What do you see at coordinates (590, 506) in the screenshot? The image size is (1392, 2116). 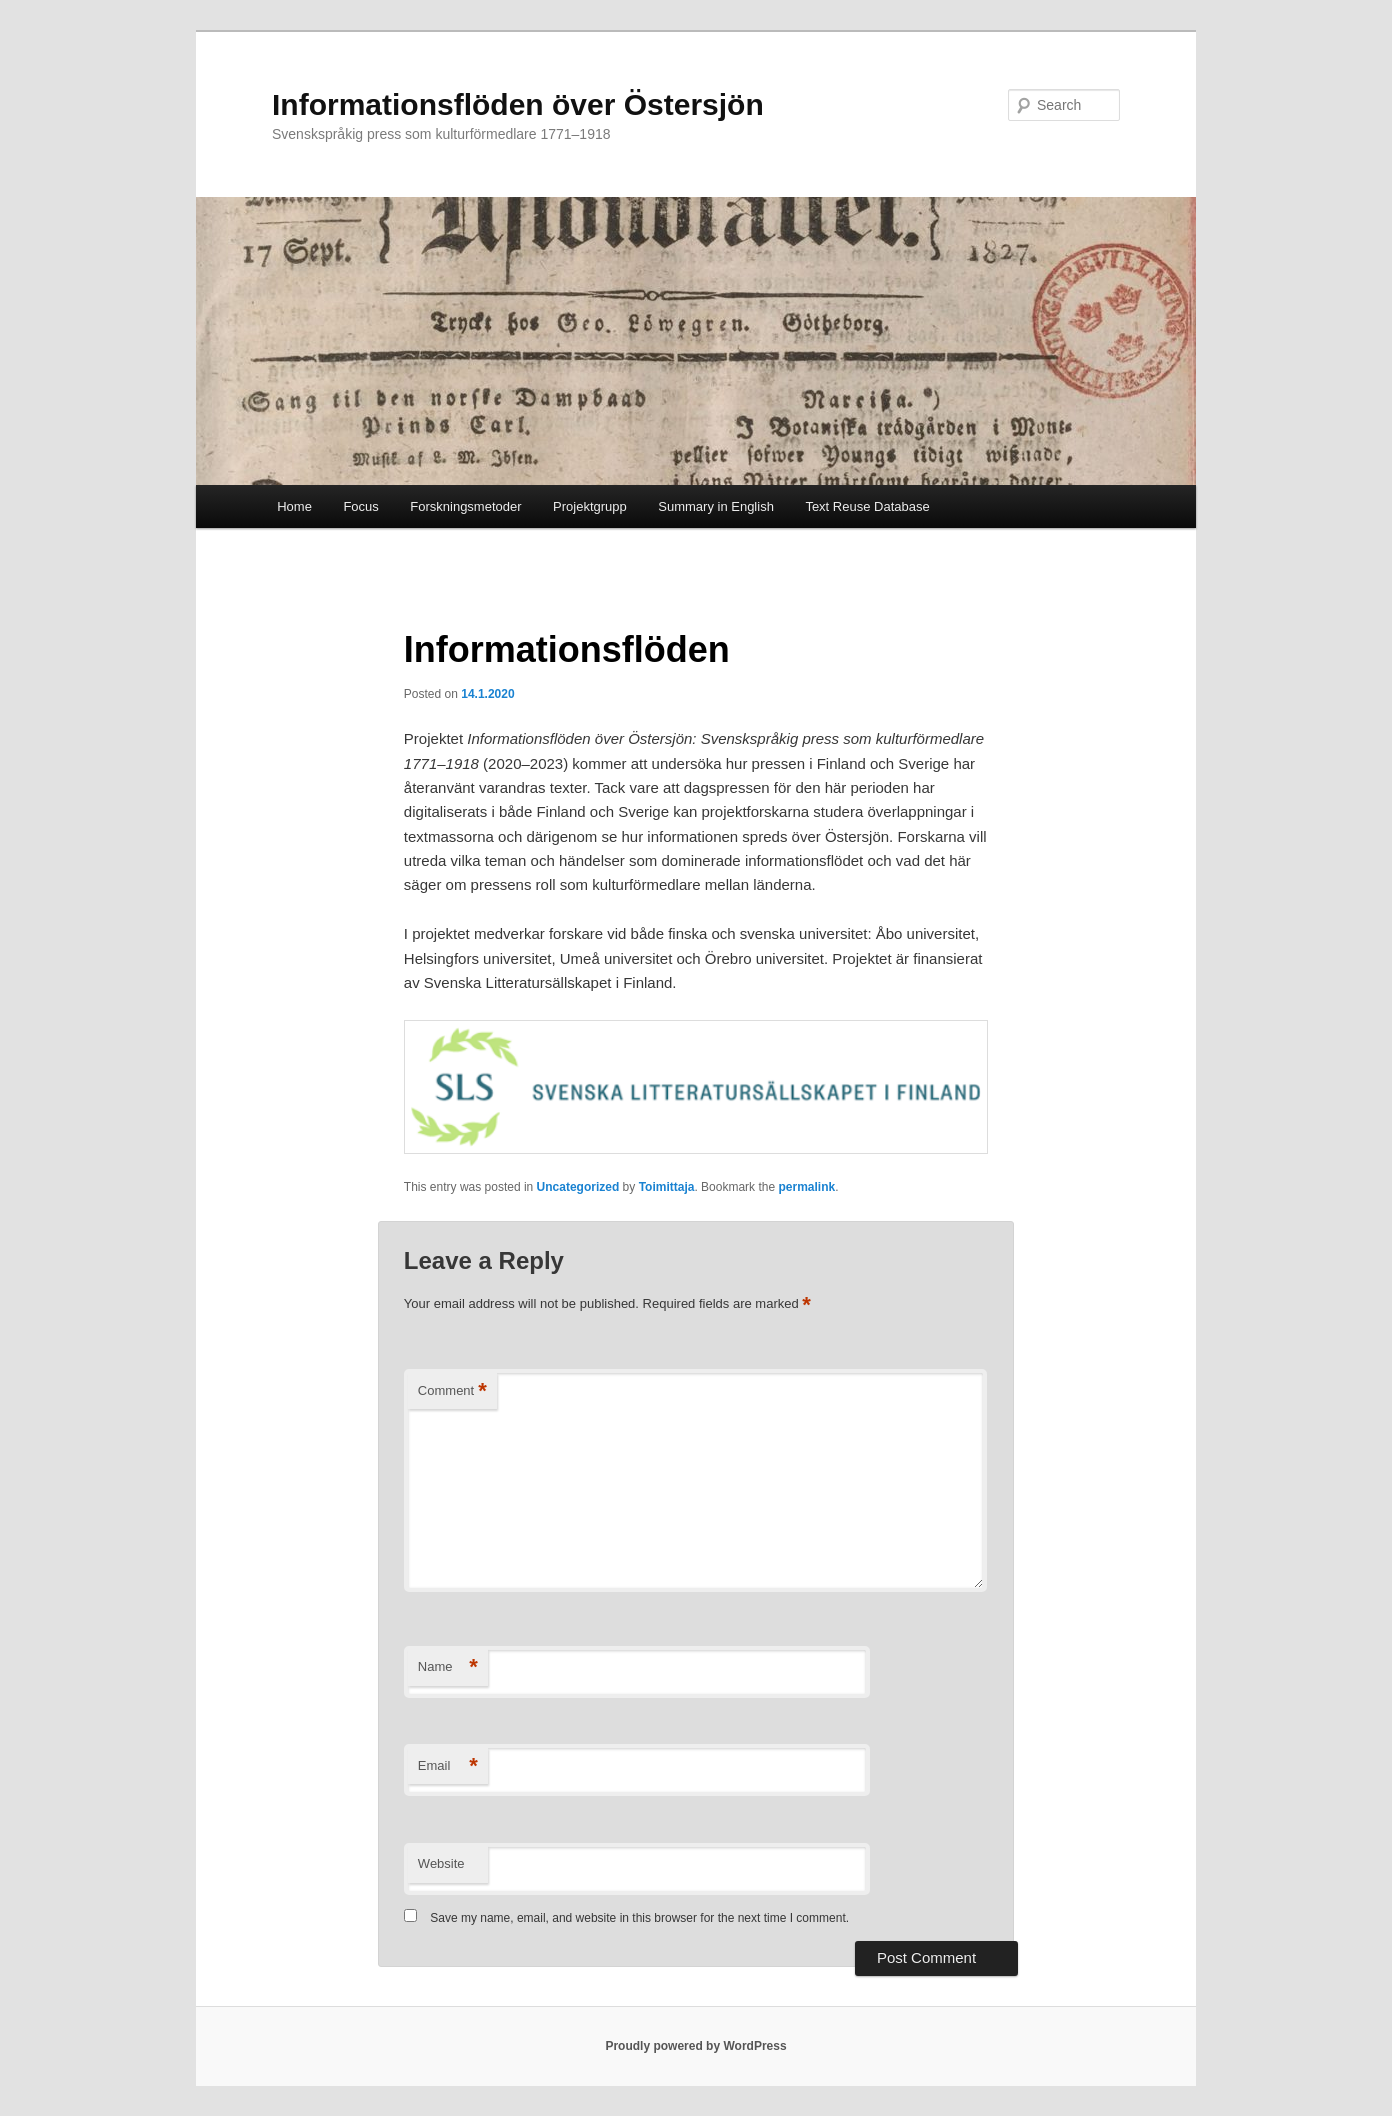 I see `Projektgrupp` at bounding box center [590, 506].